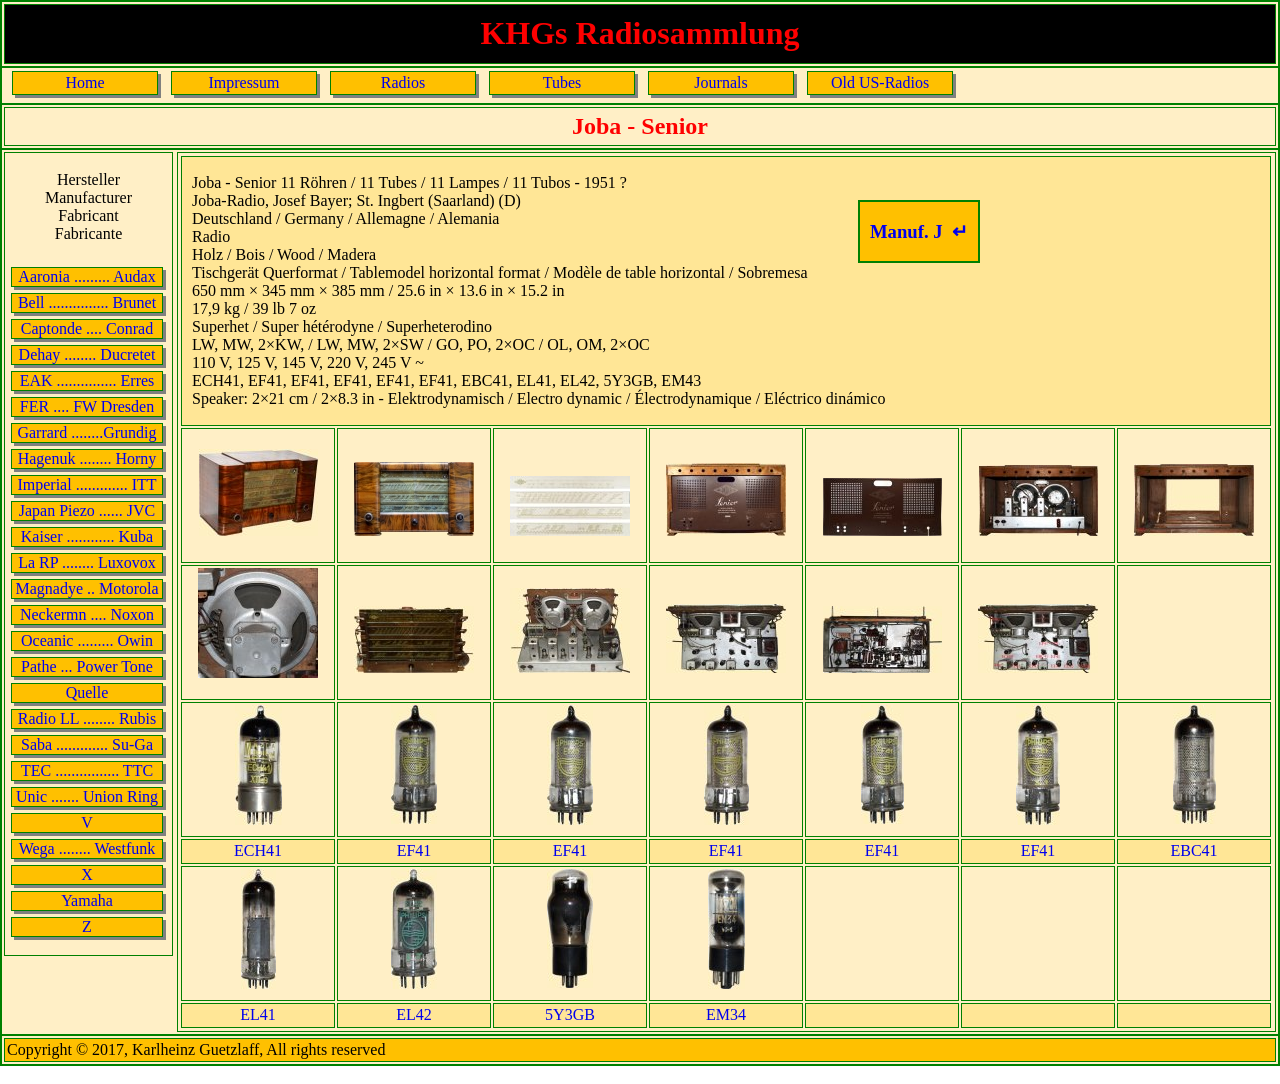  Describe the element at coordinates (87, 614) in the screenshot. I see `Neckermn .... Noxon` at that location.